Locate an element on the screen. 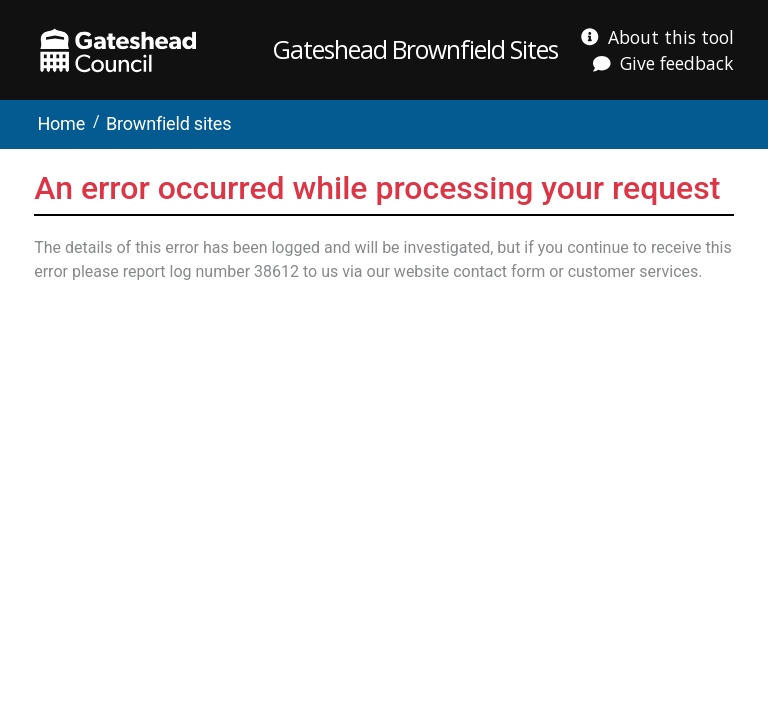  Brownfield sites is located at coordinates (168, 123).